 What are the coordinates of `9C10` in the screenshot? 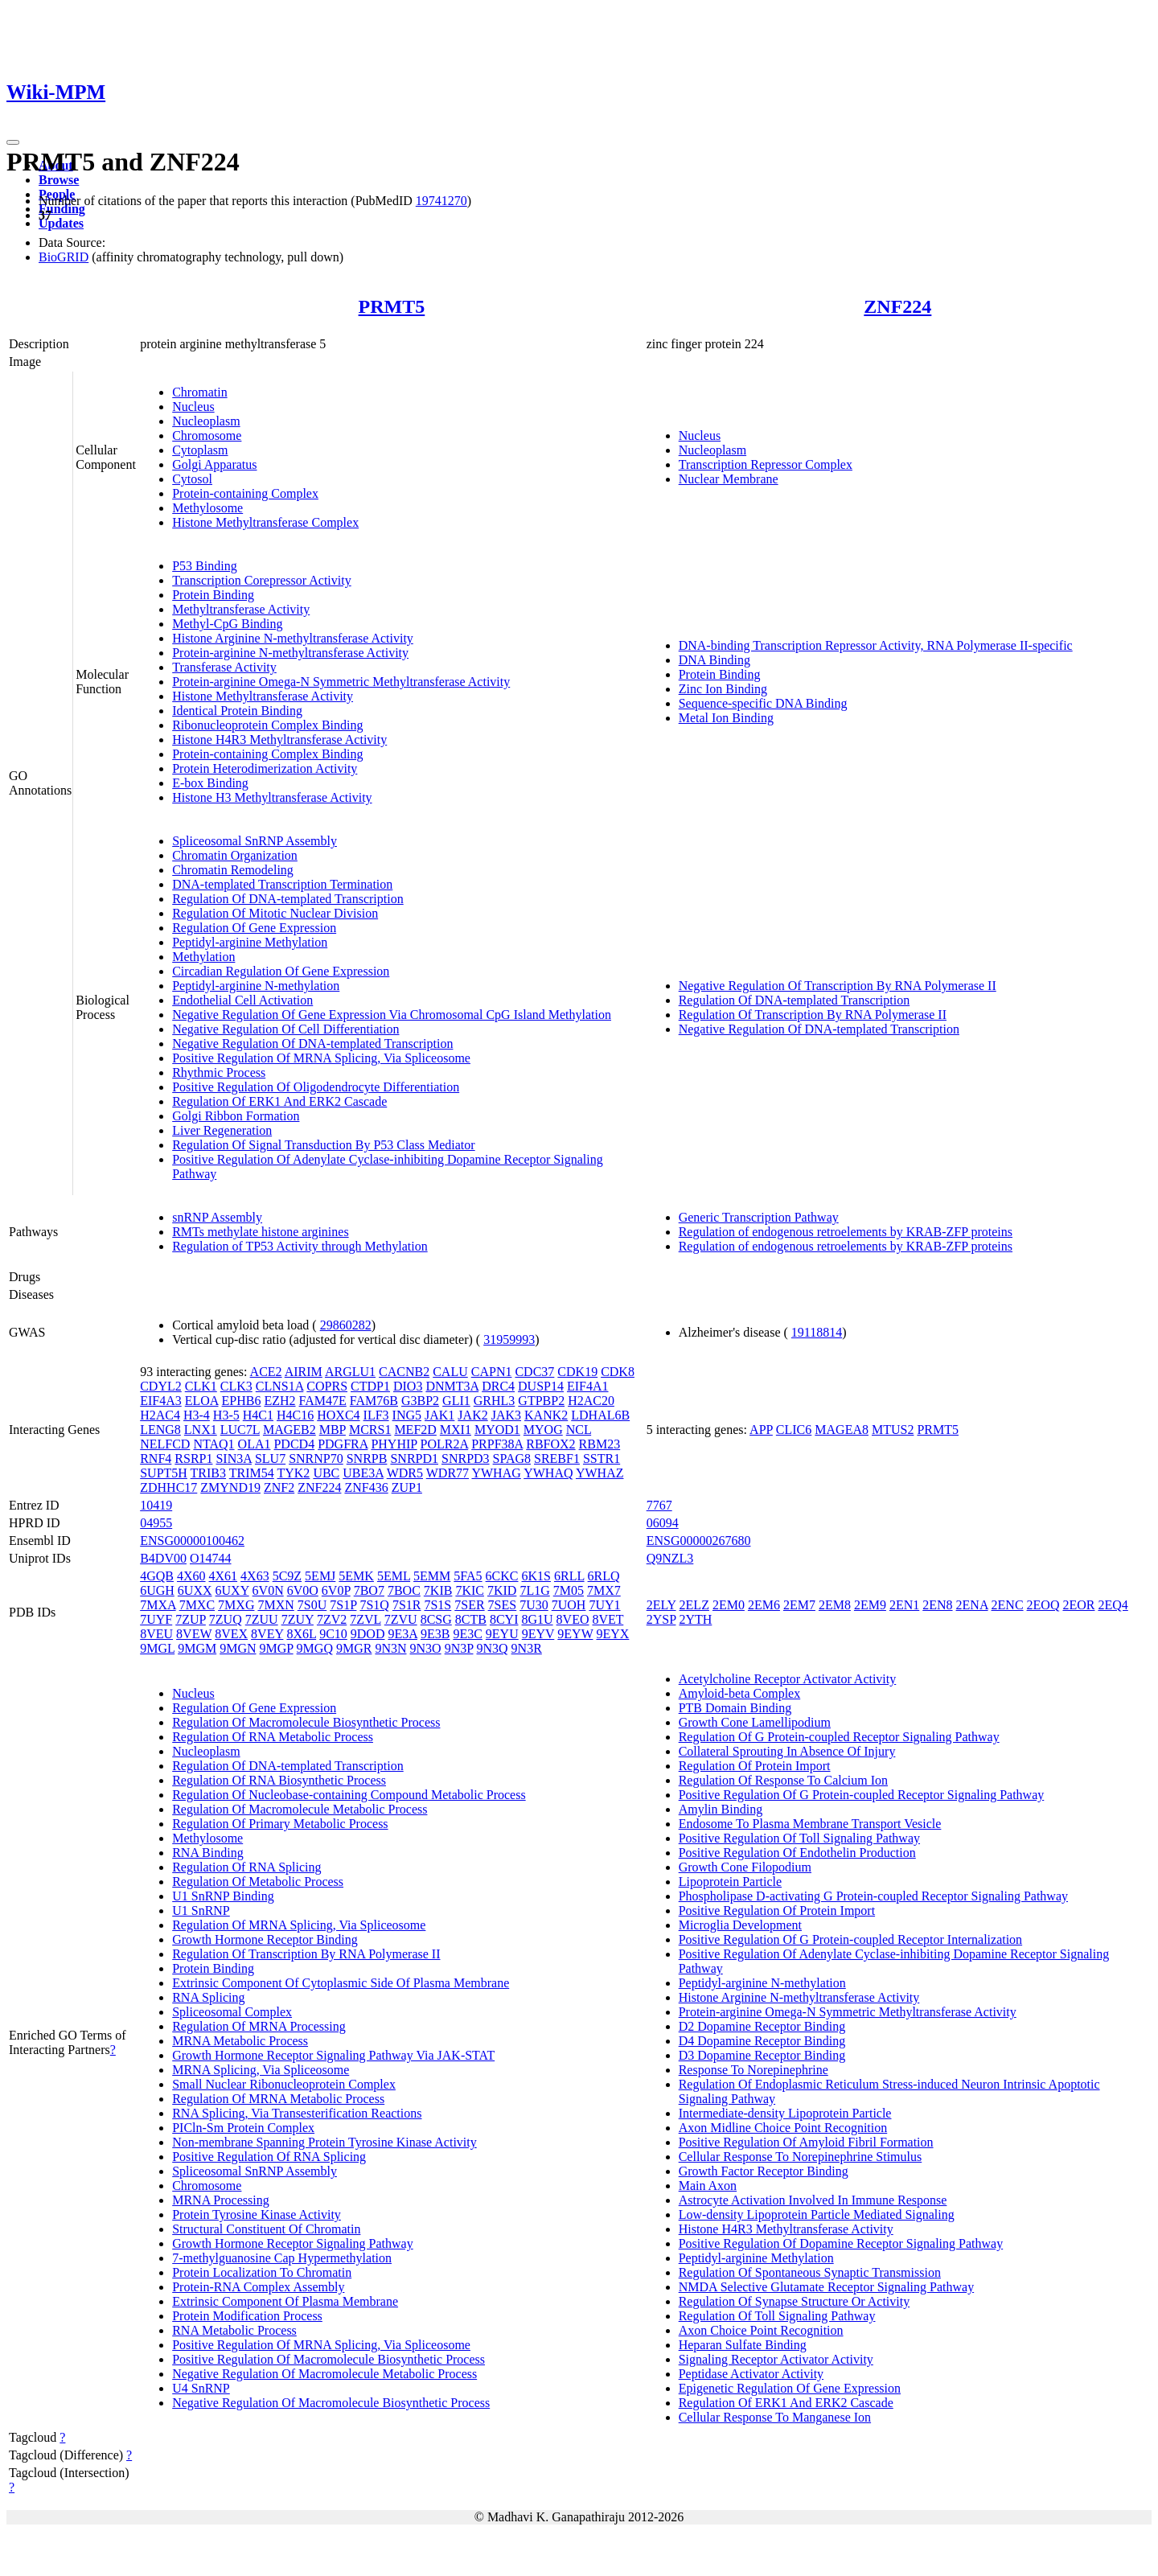 It's located at (333, 1634).